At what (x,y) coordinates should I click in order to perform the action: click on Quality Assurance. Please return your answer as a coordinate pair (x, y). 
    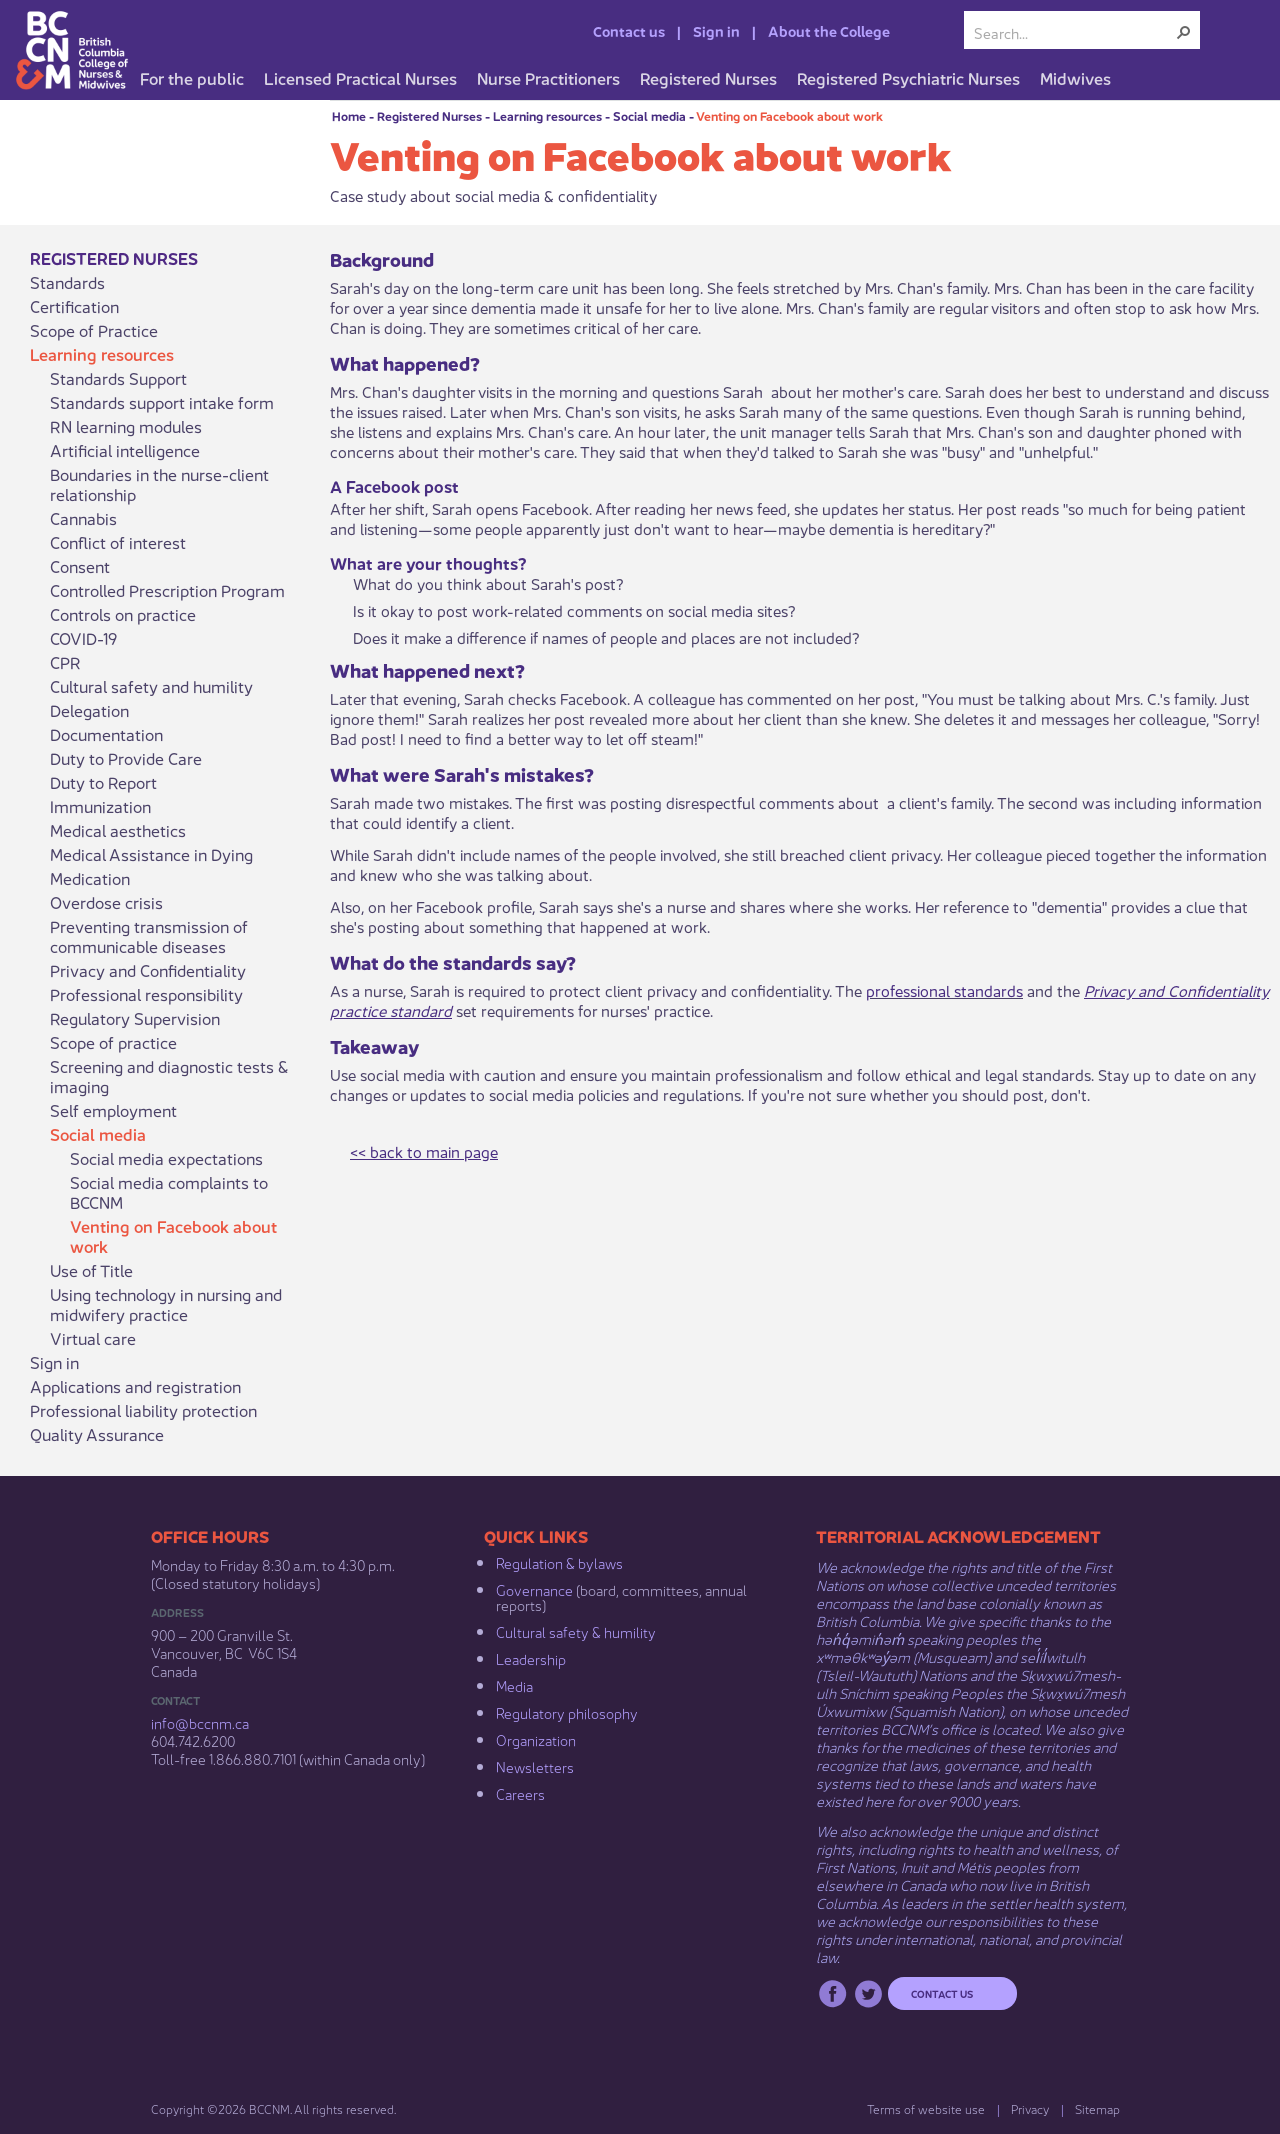
    Looking at the image, I should click on (97, 1434).